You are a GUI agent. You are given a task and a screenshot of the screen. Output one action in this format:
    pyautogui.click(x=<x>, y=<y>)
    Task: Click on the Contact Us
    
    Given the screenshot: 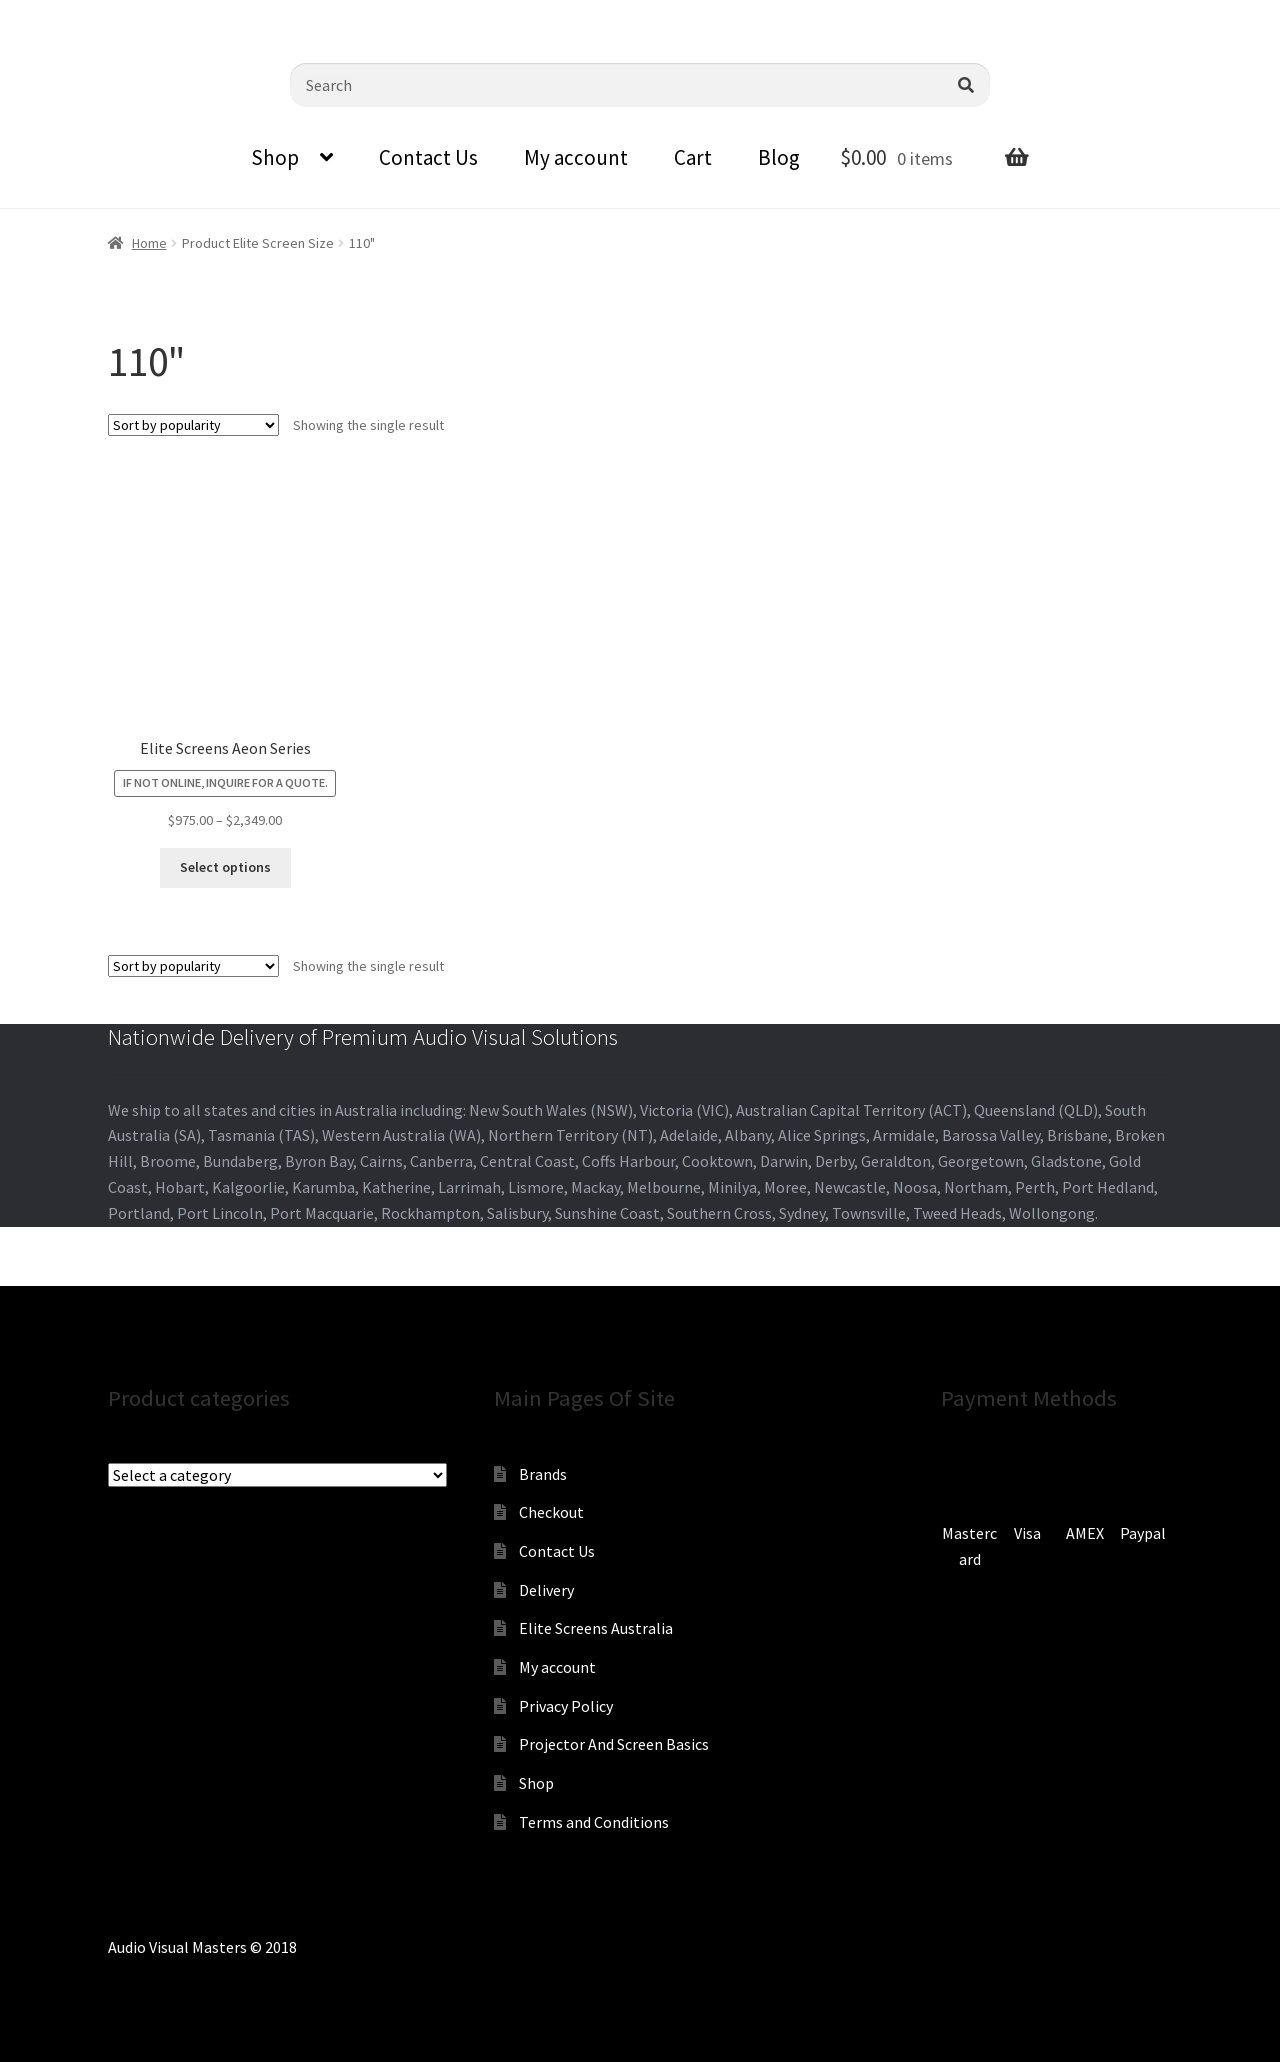 What is the action you would take?
    pyautogui.click(x=428, y=157)
    